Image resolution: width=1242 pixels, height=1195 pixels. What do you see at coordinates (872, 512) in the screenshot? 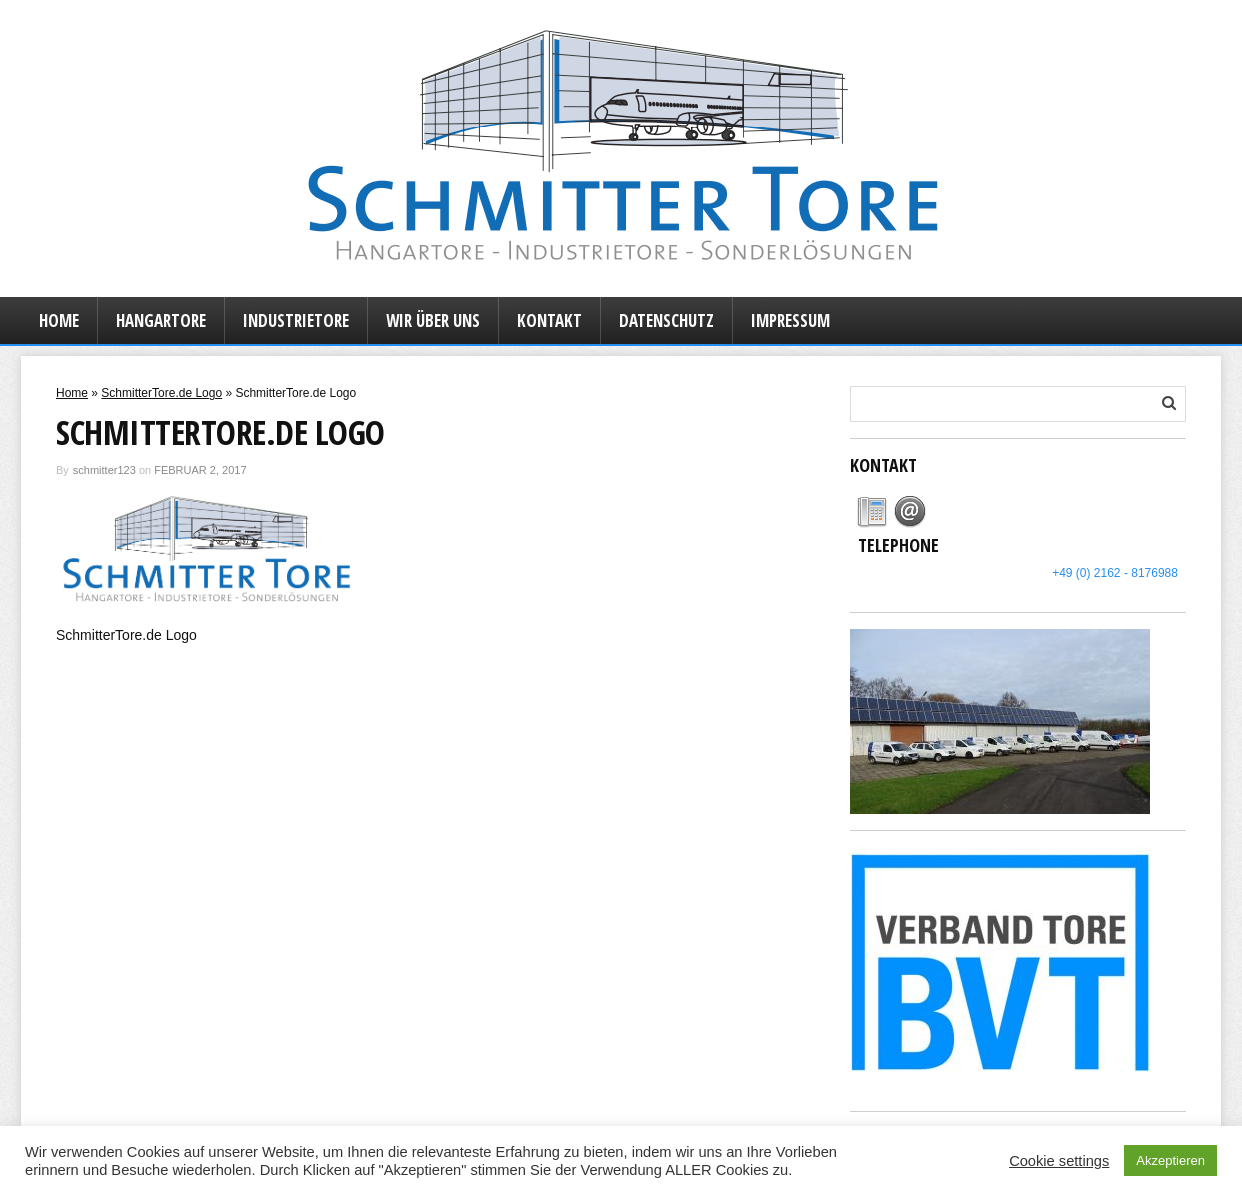
I see `[tab]` at bounding box center [872, 512].